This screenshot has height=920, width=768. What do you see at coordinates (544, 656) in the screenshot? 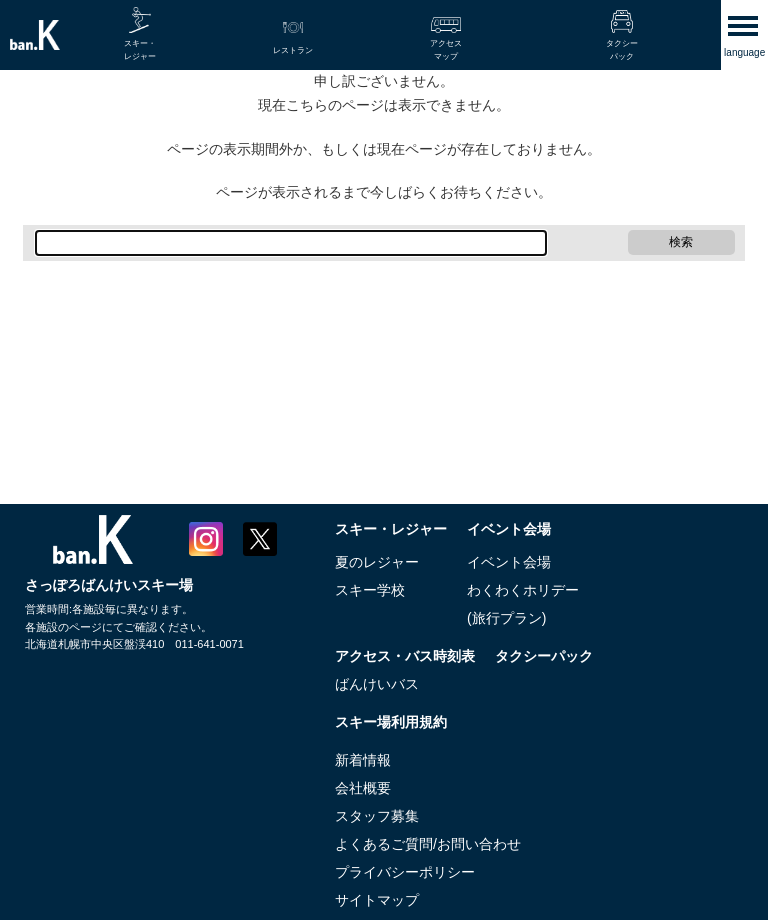
I see `タクシーパック` at bounding box center [544, 656].